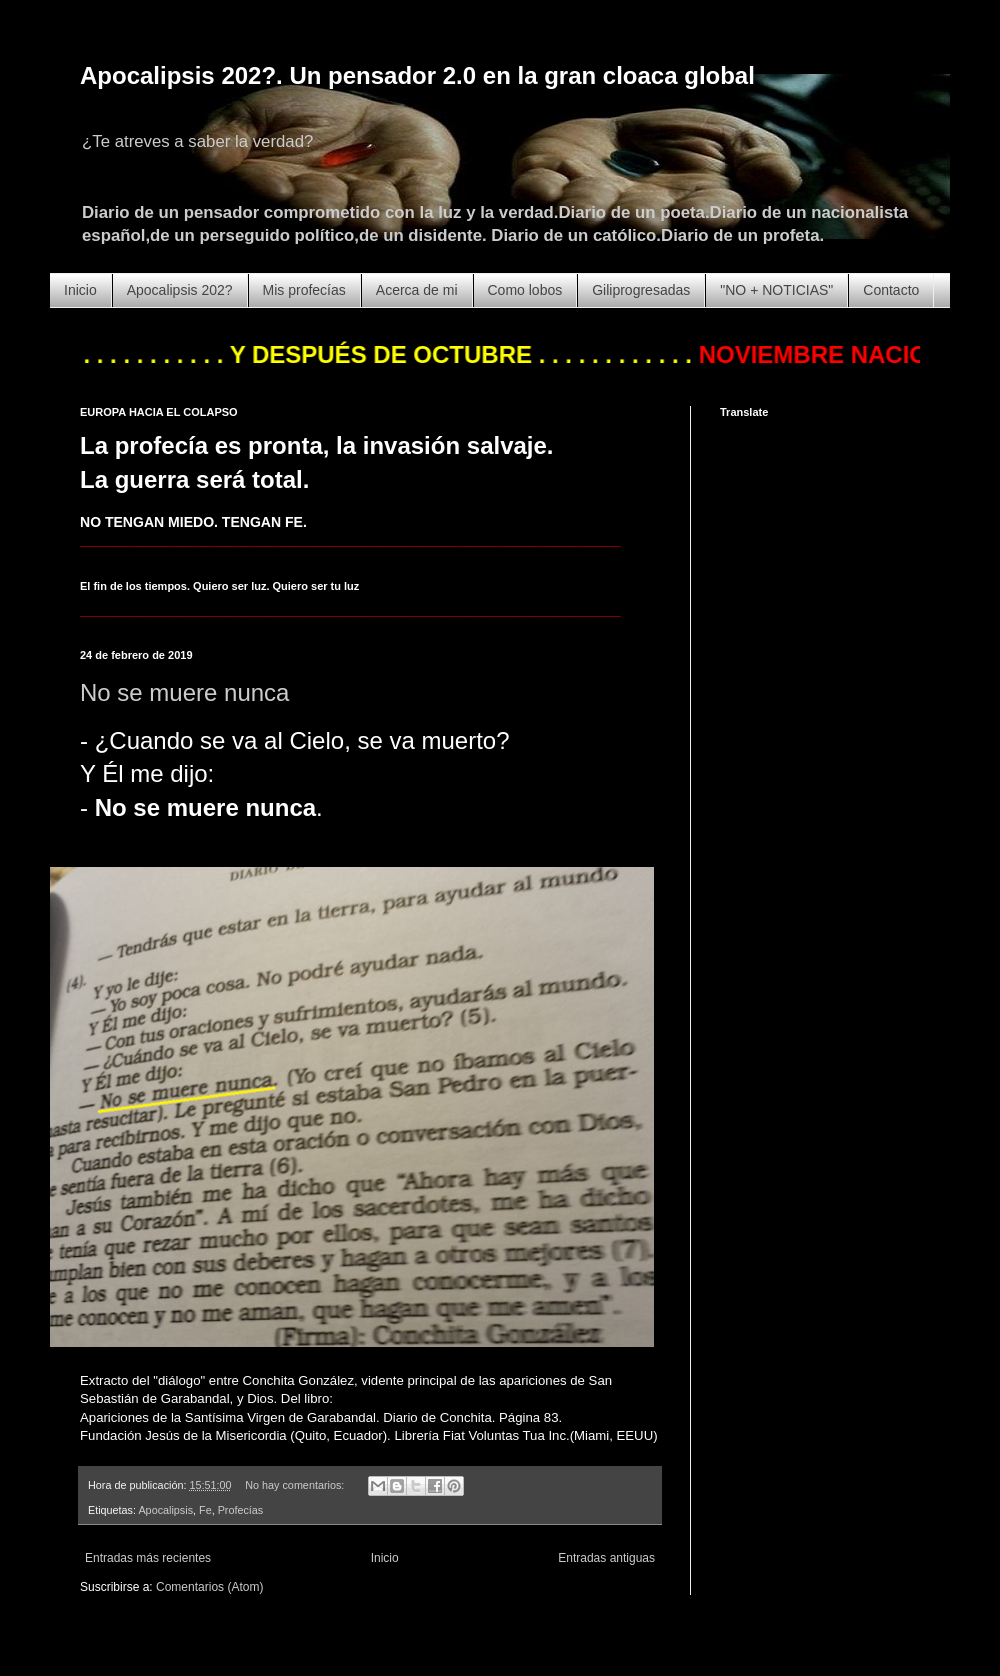 The height and width of the screenshot is (1676, 1000). What do you see at coordinates (417, 290) in the screenshot?
I see `Acerca de mi` at bounding box center [417, 290].